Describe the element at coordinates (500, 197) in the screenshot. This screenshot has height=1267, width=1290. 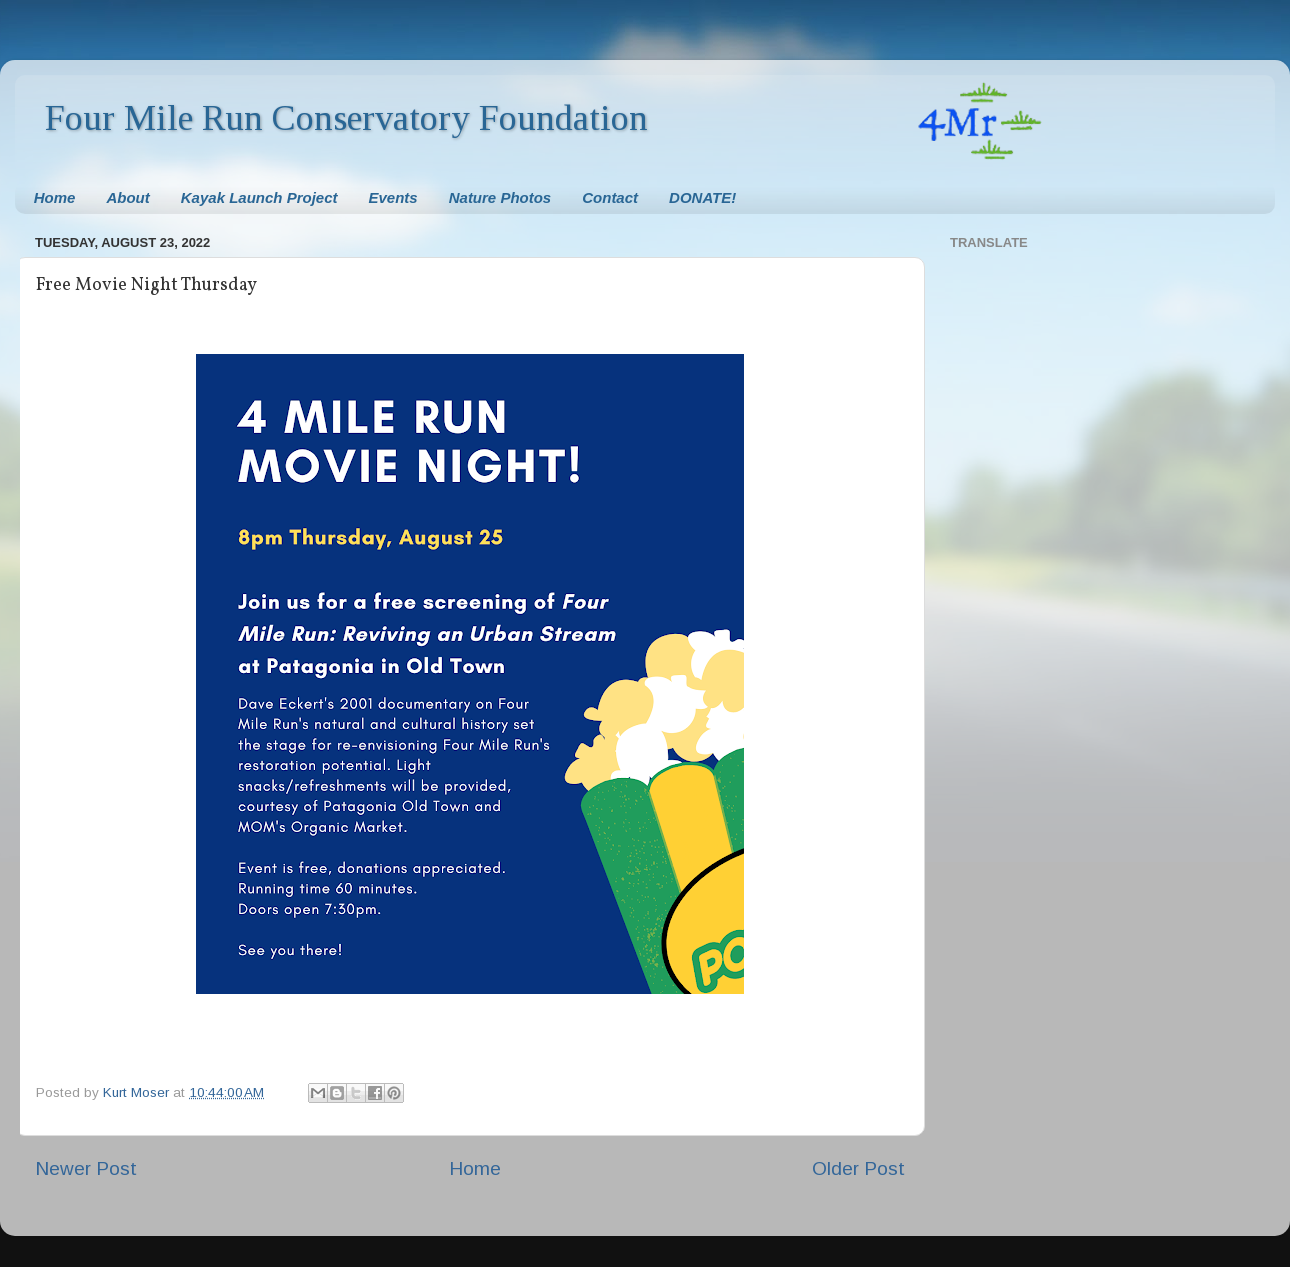
I see `Nature Photos` at that location.